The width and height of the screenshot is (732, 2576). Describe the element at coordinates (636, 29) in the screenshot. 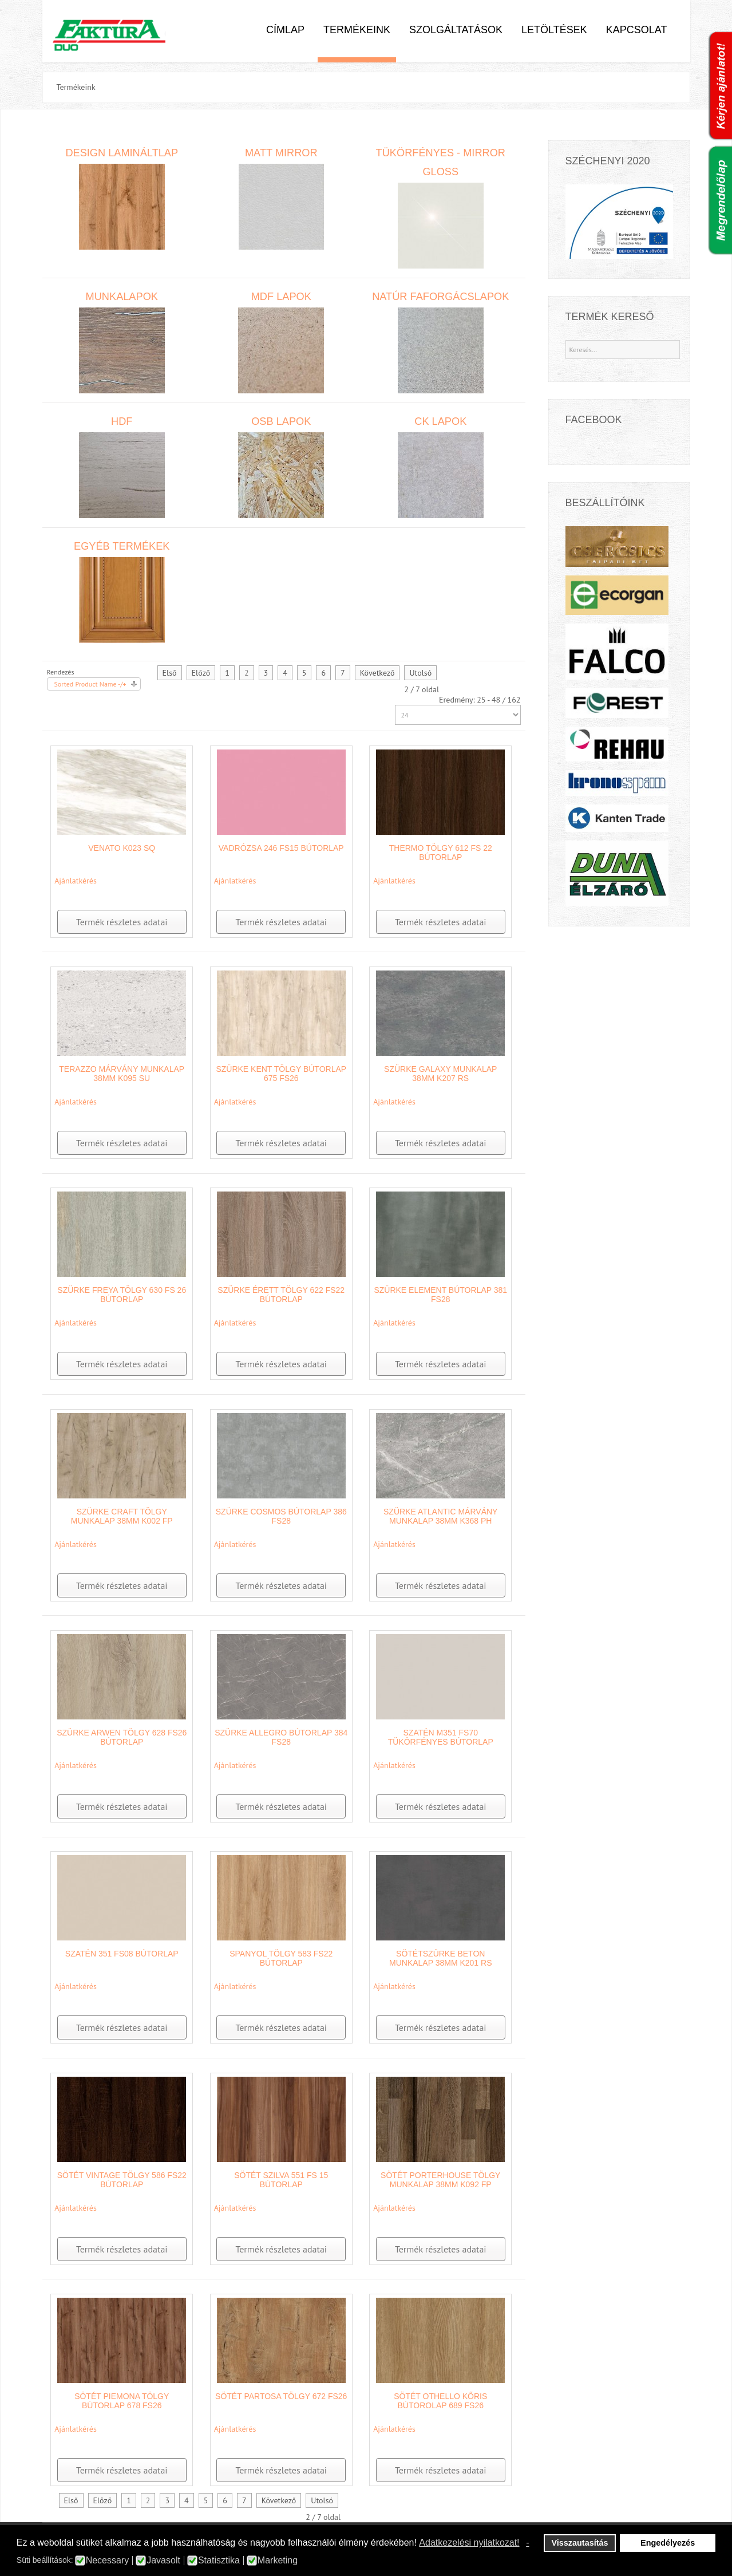

I see `Kapcsolat` at that location.